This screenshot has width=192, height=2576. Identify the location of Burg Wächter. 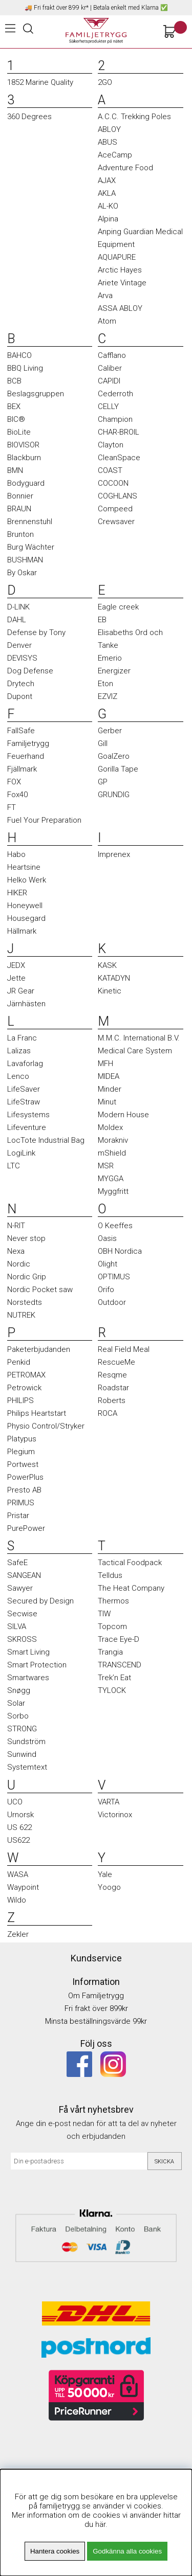
(30, 547).